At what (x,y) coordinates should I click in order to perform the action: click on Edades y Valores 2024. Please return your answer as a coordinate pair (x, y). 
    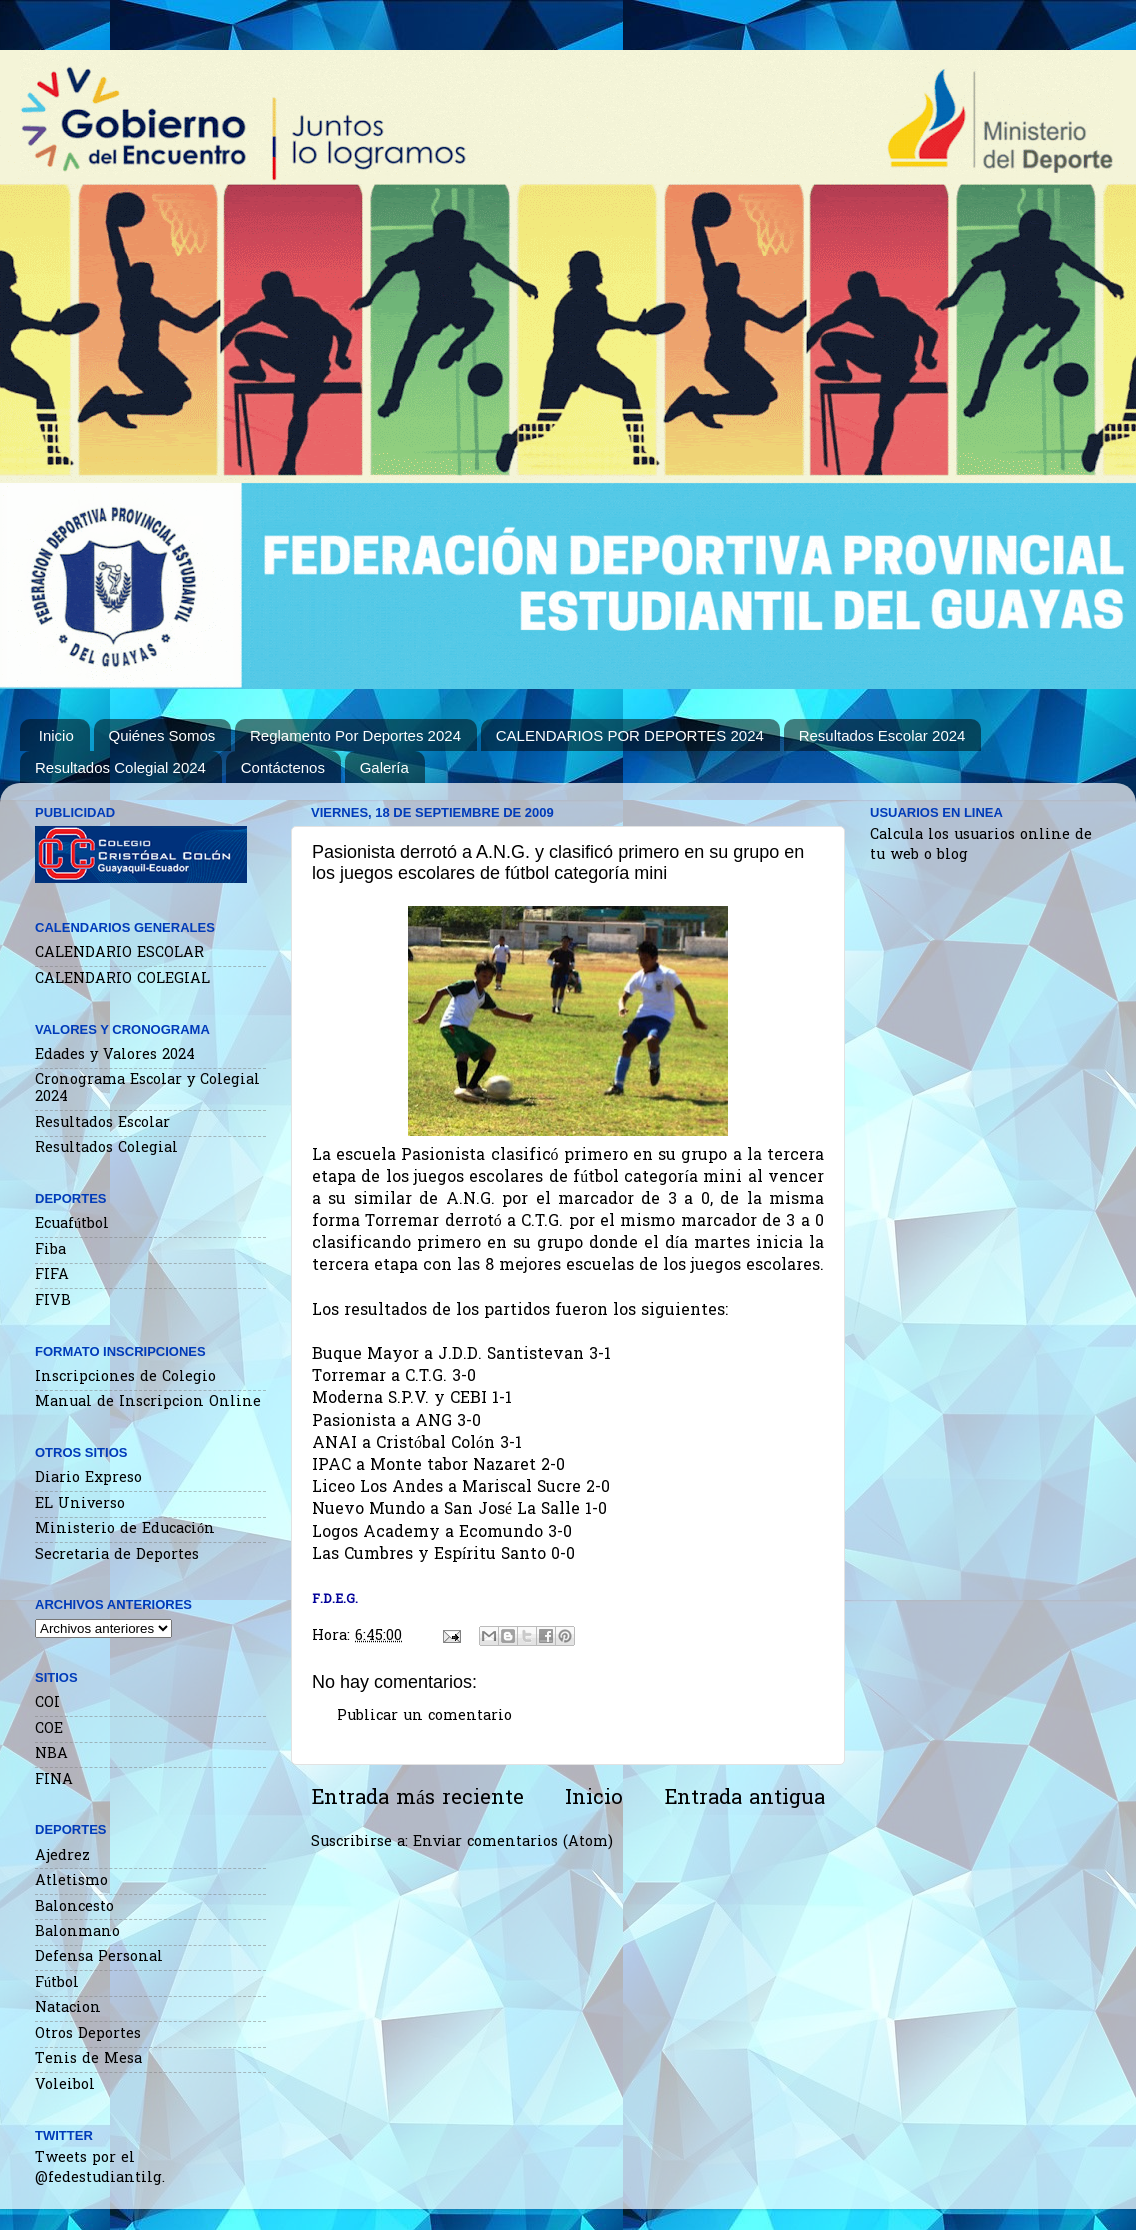
    Looking at the image, I should click on (115, 1055).